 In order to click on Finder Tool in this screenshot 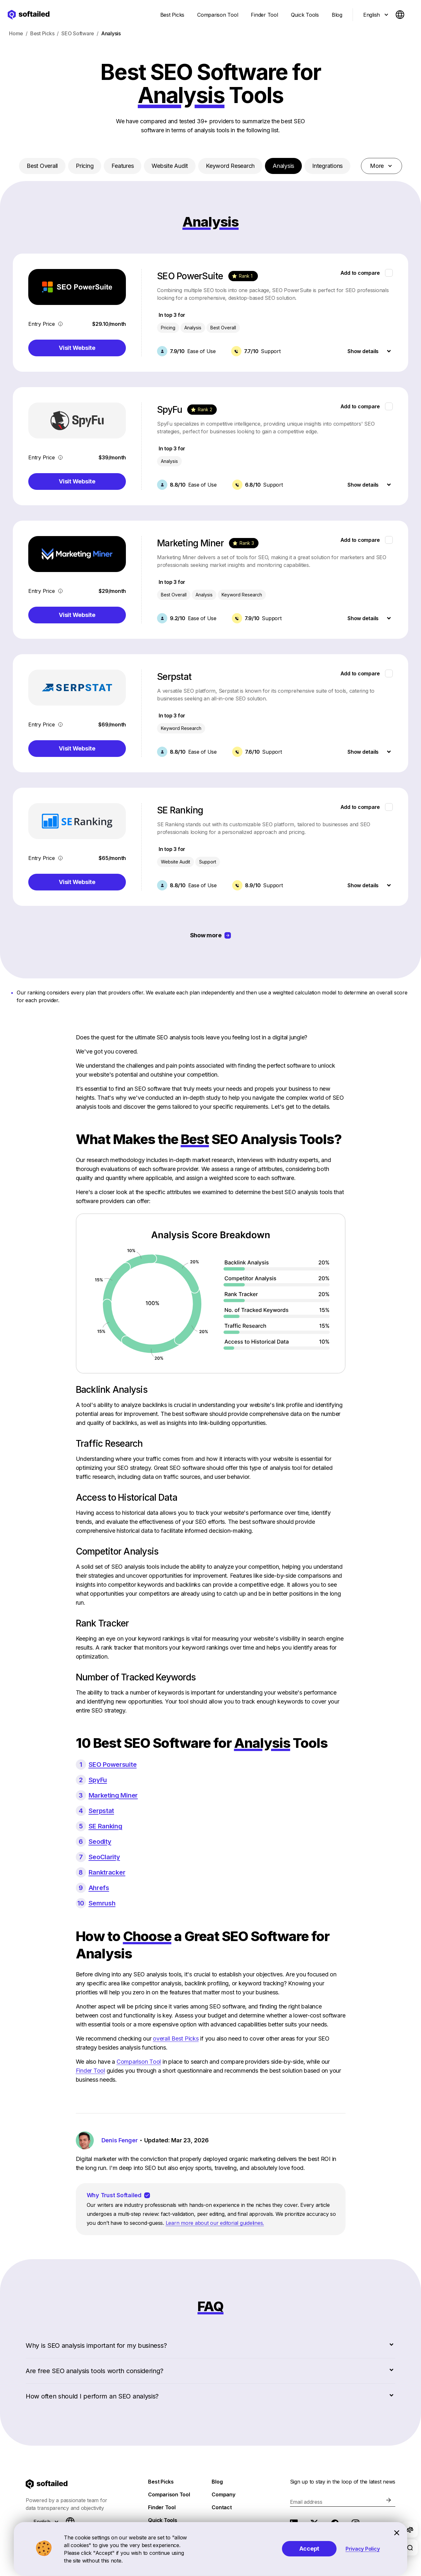, I will do `click(90, 2070)`.